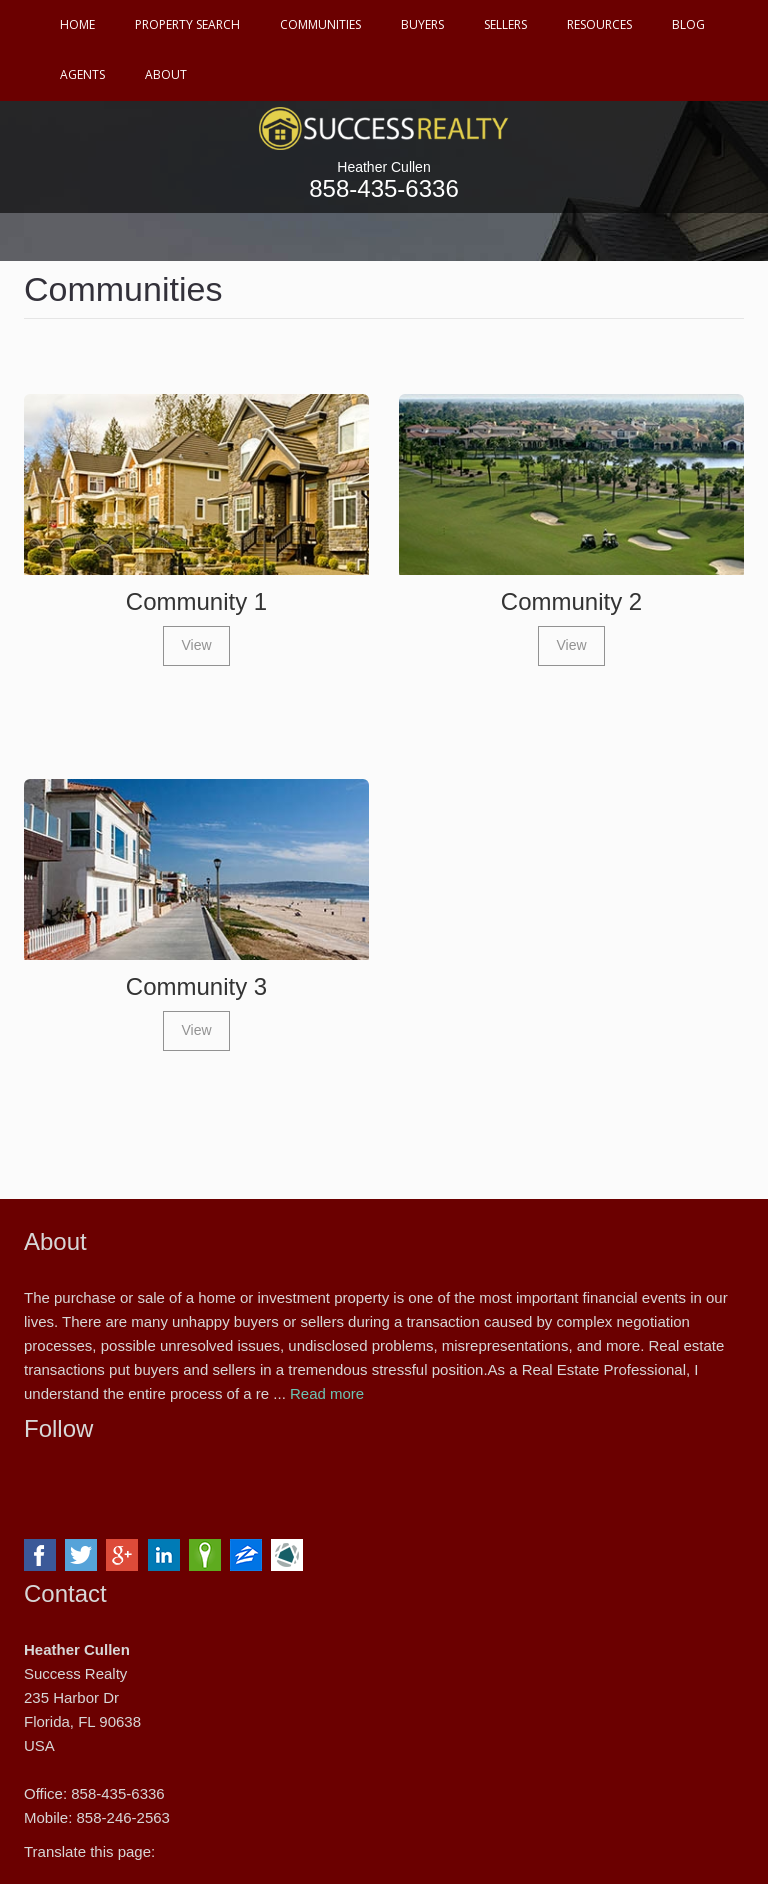  Describe the element at coordinates (187, 24) in the screenshot. I see `Property Search [button]` at that location.